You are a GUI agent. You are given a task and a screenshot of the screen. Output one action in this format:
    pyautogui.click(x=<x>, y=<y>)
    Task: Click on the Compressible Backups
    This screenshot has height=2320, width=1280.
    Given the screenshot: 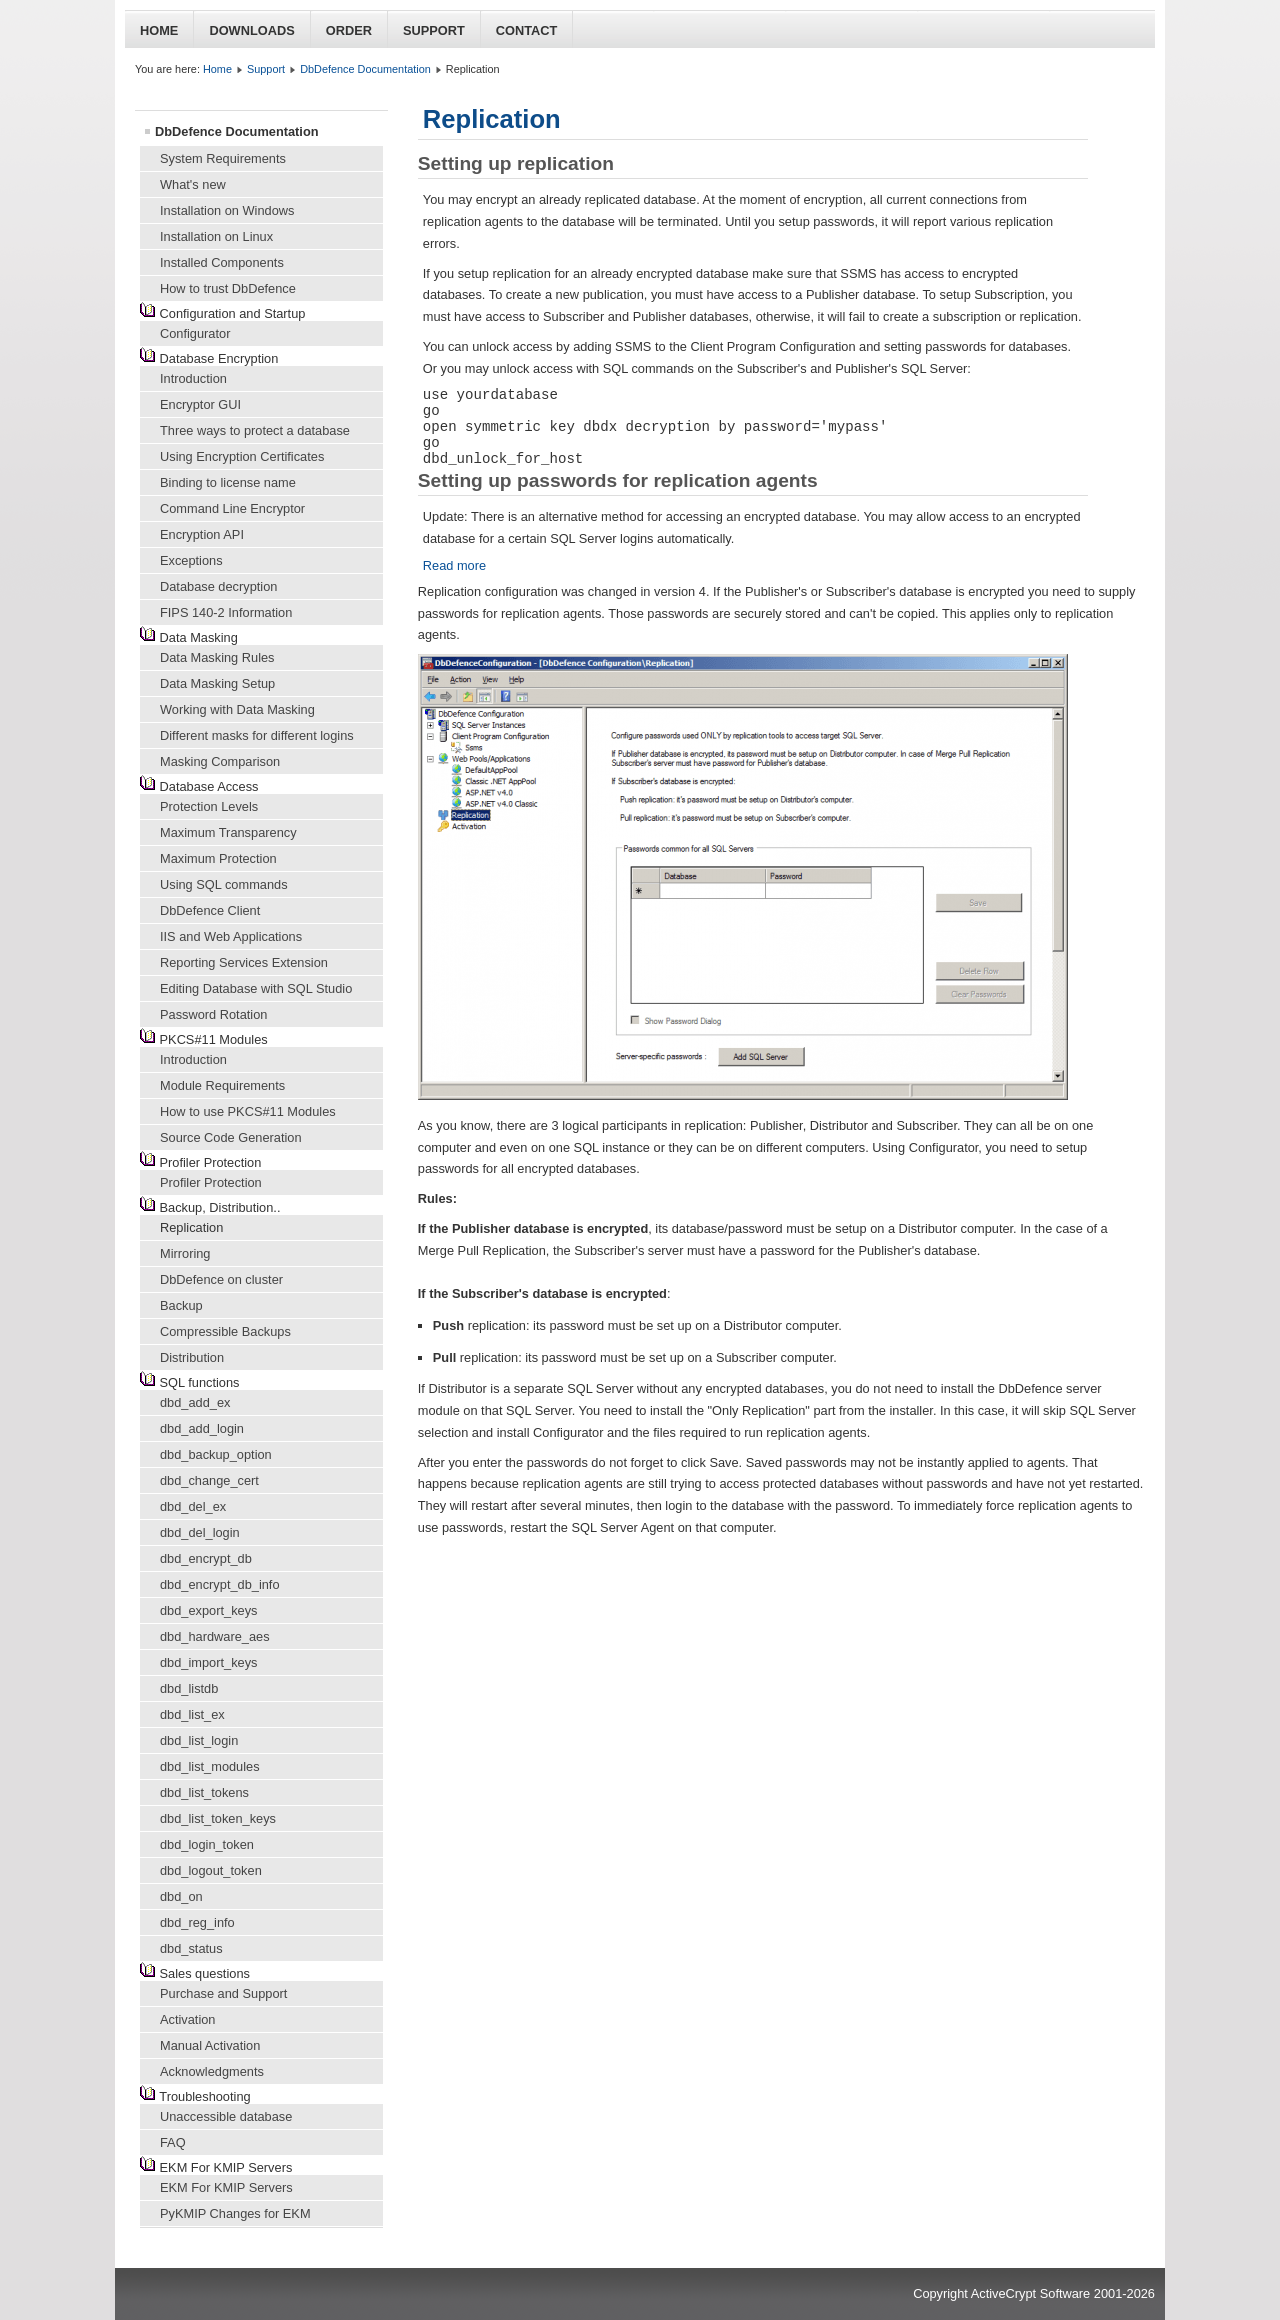 What is the action you would take?
    pyautogui.click(x=225, y=1331)
    